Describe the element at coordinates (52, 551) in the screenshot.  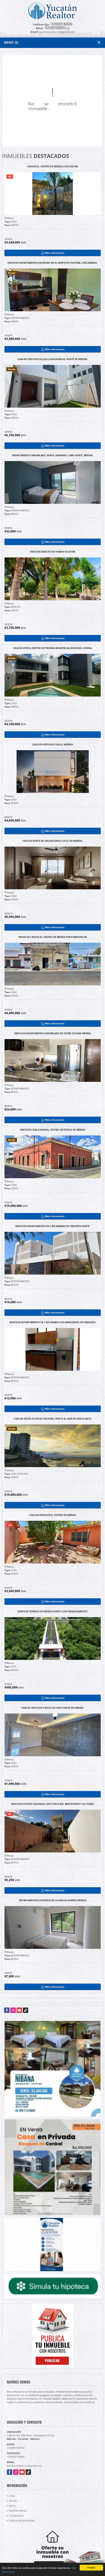
I see `VENTA DE RANCHO EN YOBAIN YUCATÁN` at that location.